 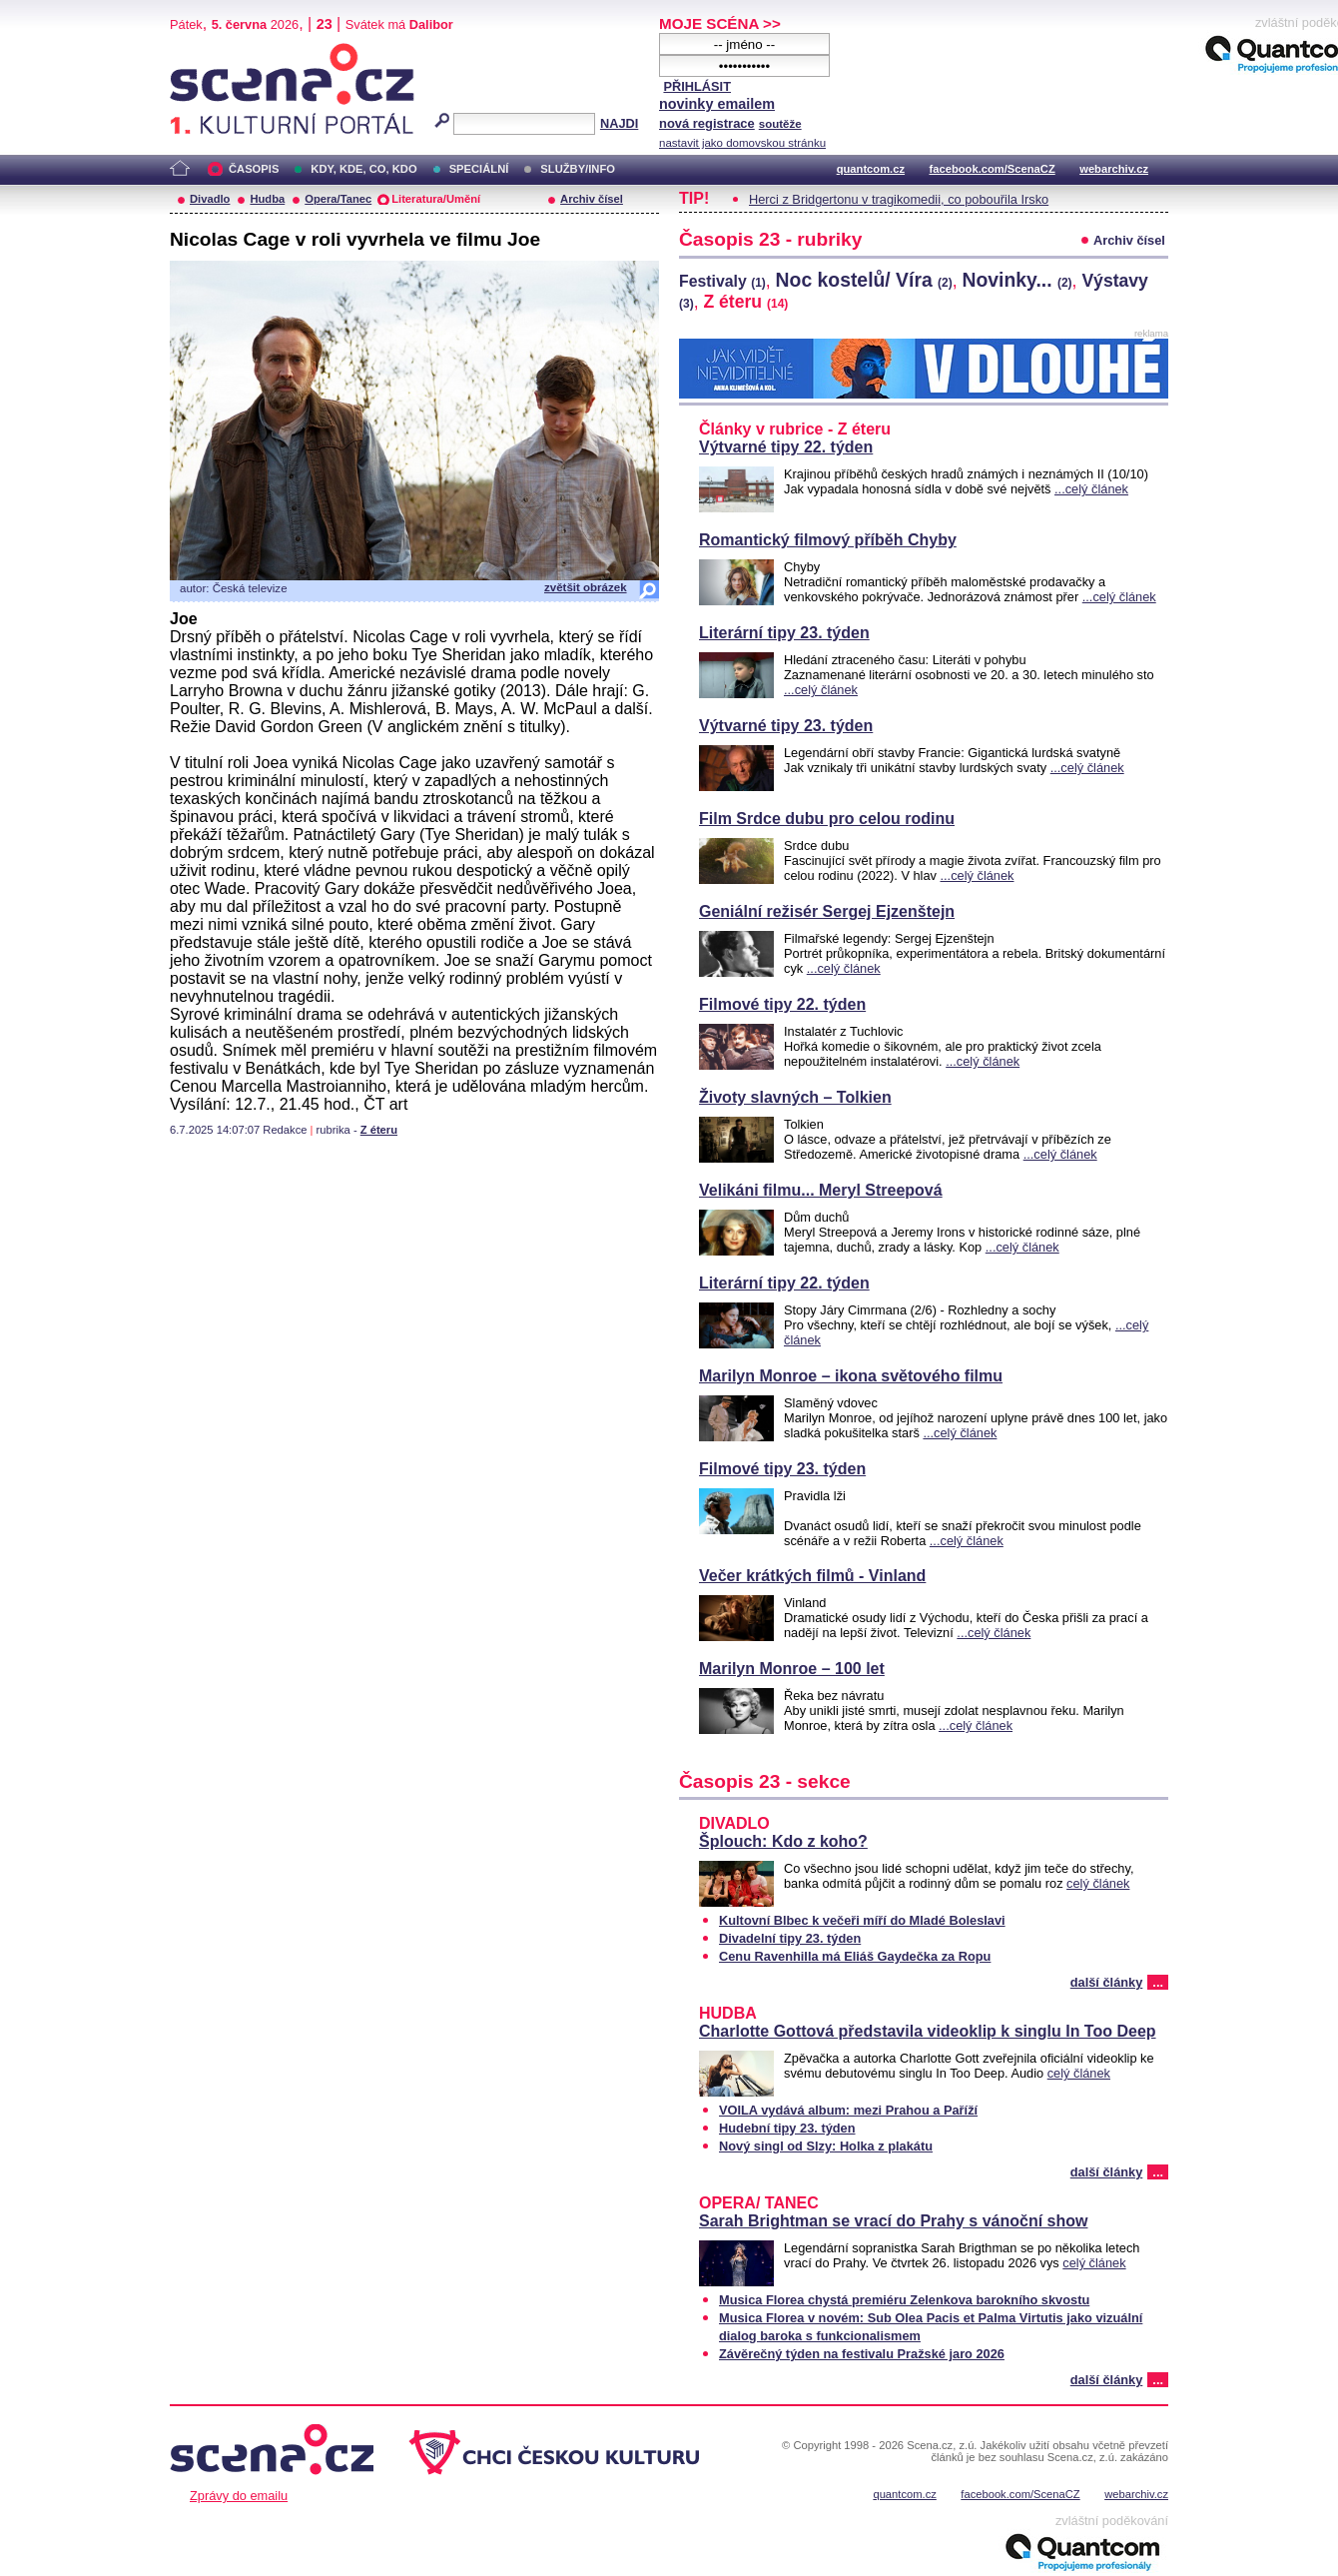 I want to click on Archiv čísel, so click(x=591, y=199).